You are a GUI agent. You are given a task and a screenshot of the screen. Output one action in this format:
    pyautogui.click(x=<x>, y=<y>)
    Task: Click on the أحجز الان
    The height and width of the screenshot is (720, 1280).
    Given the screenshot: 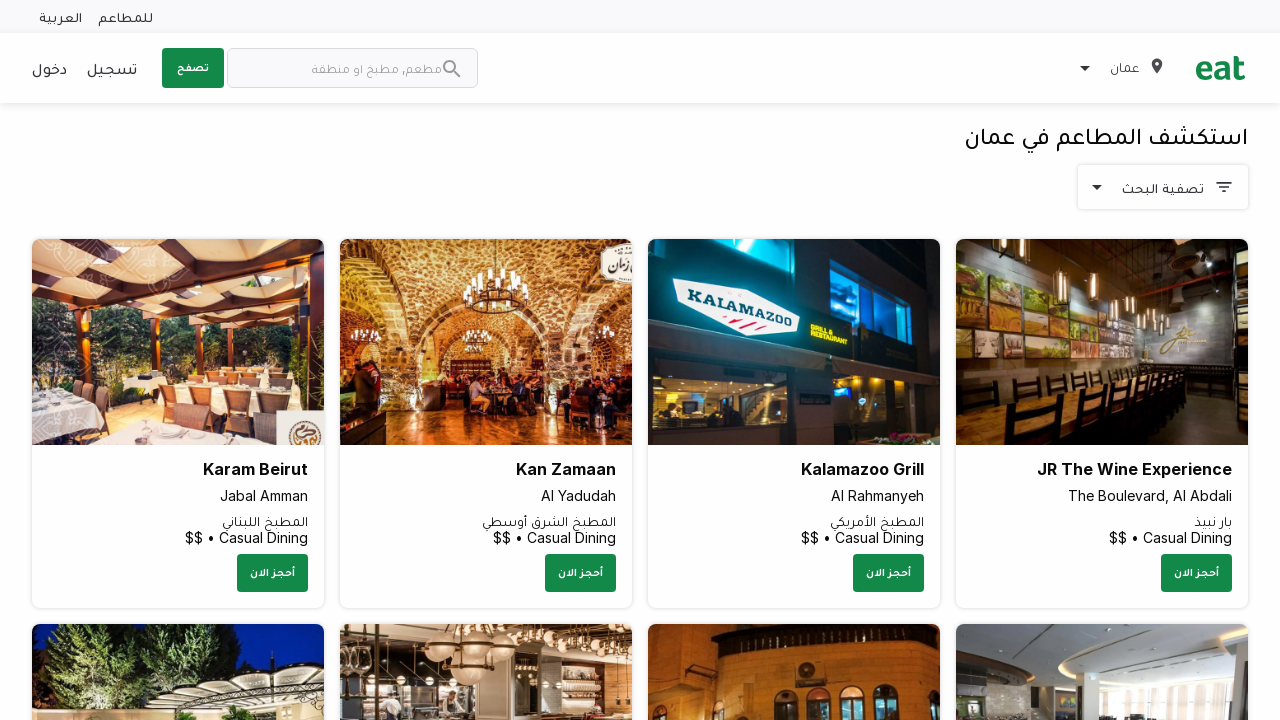 What is the action you would take?
    pyautogui.click(x=1196, y=572)
    